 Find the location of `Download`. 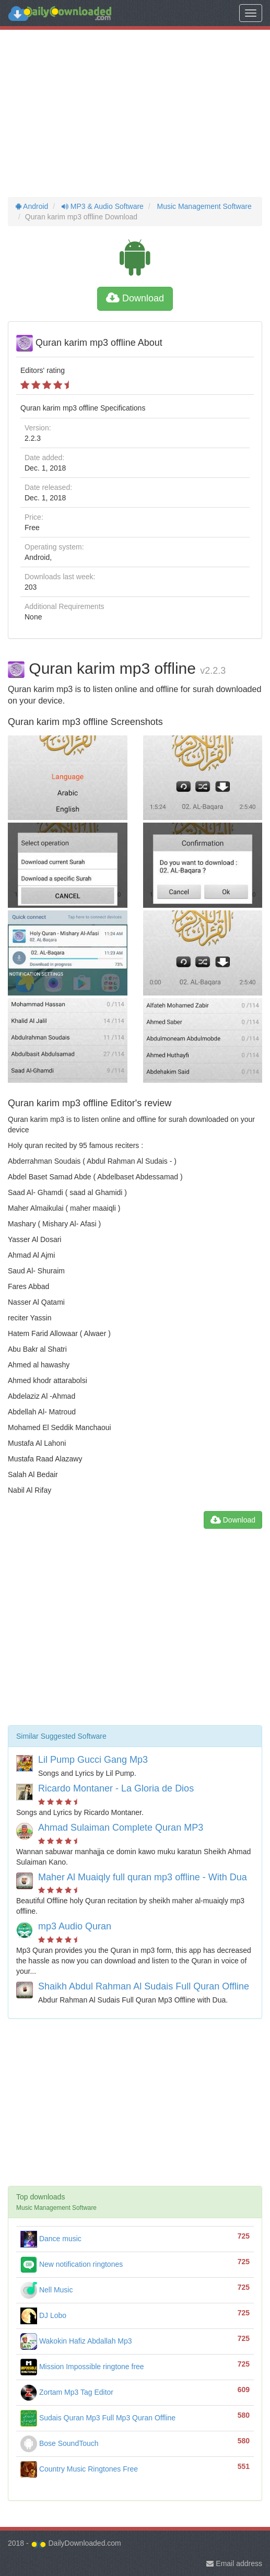

Download is located at coordinates (135, 298).